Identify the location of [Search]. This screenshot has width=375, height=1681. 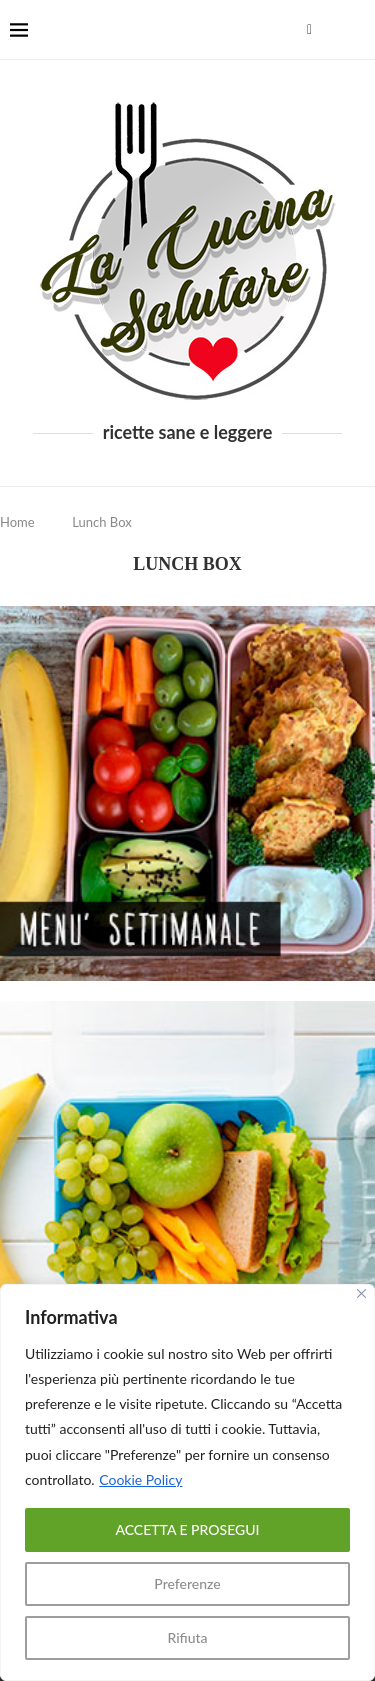
(355, 30).